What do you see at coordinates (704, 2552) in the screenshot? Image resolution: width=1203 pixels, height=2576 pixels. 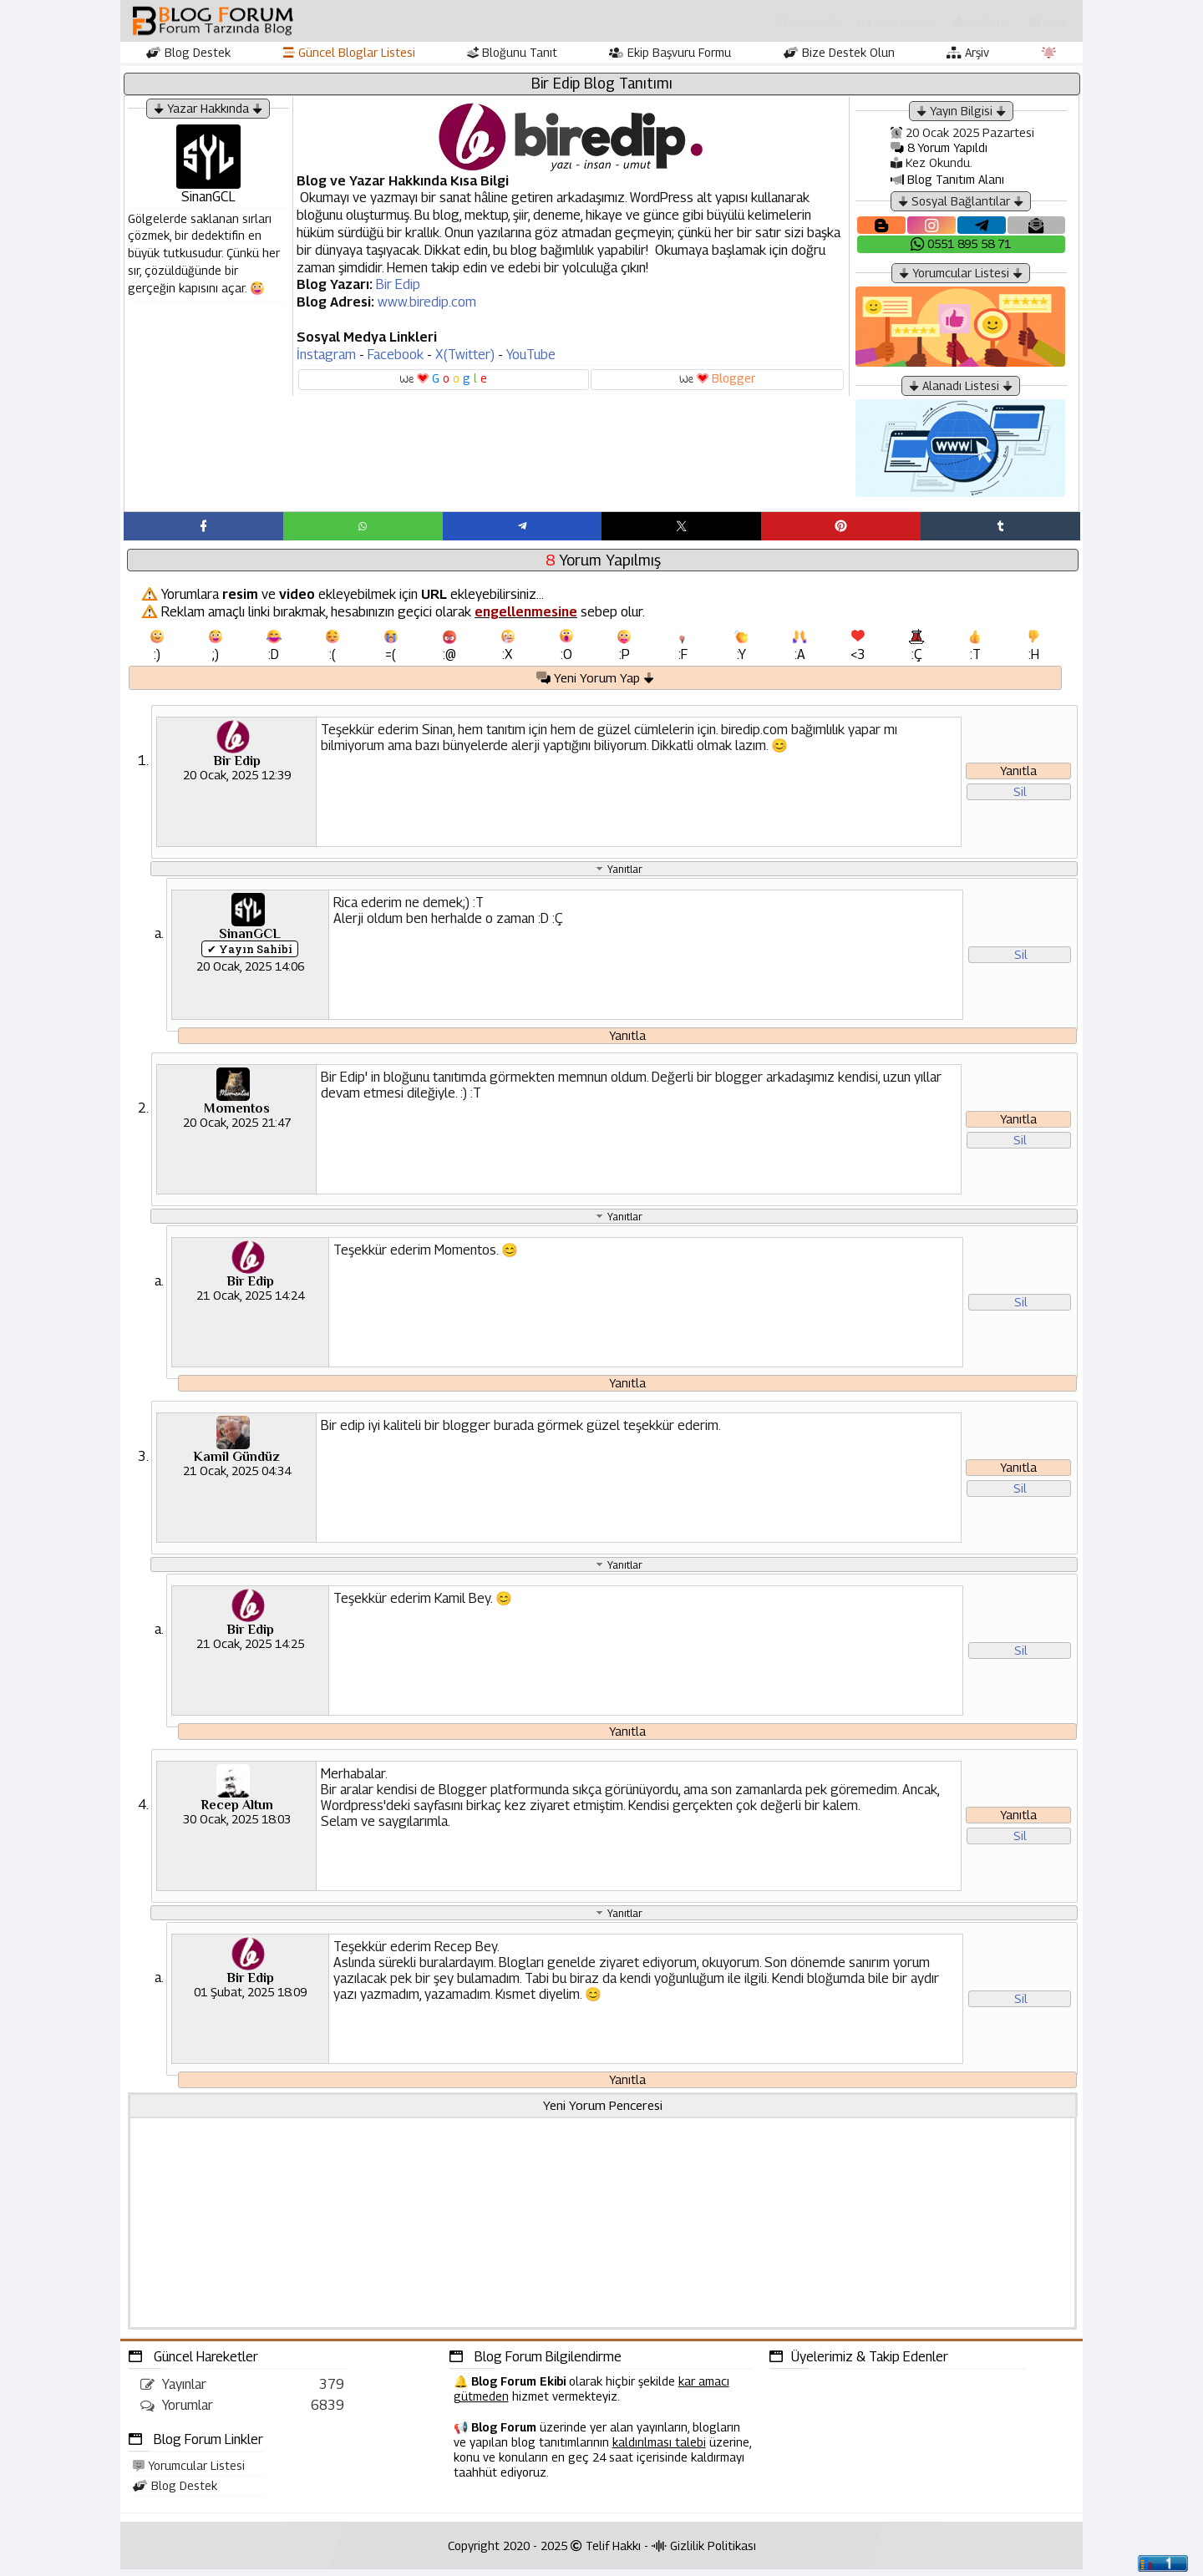 I see `Gizlilik Politikası` at bounding box center [704, 2552].